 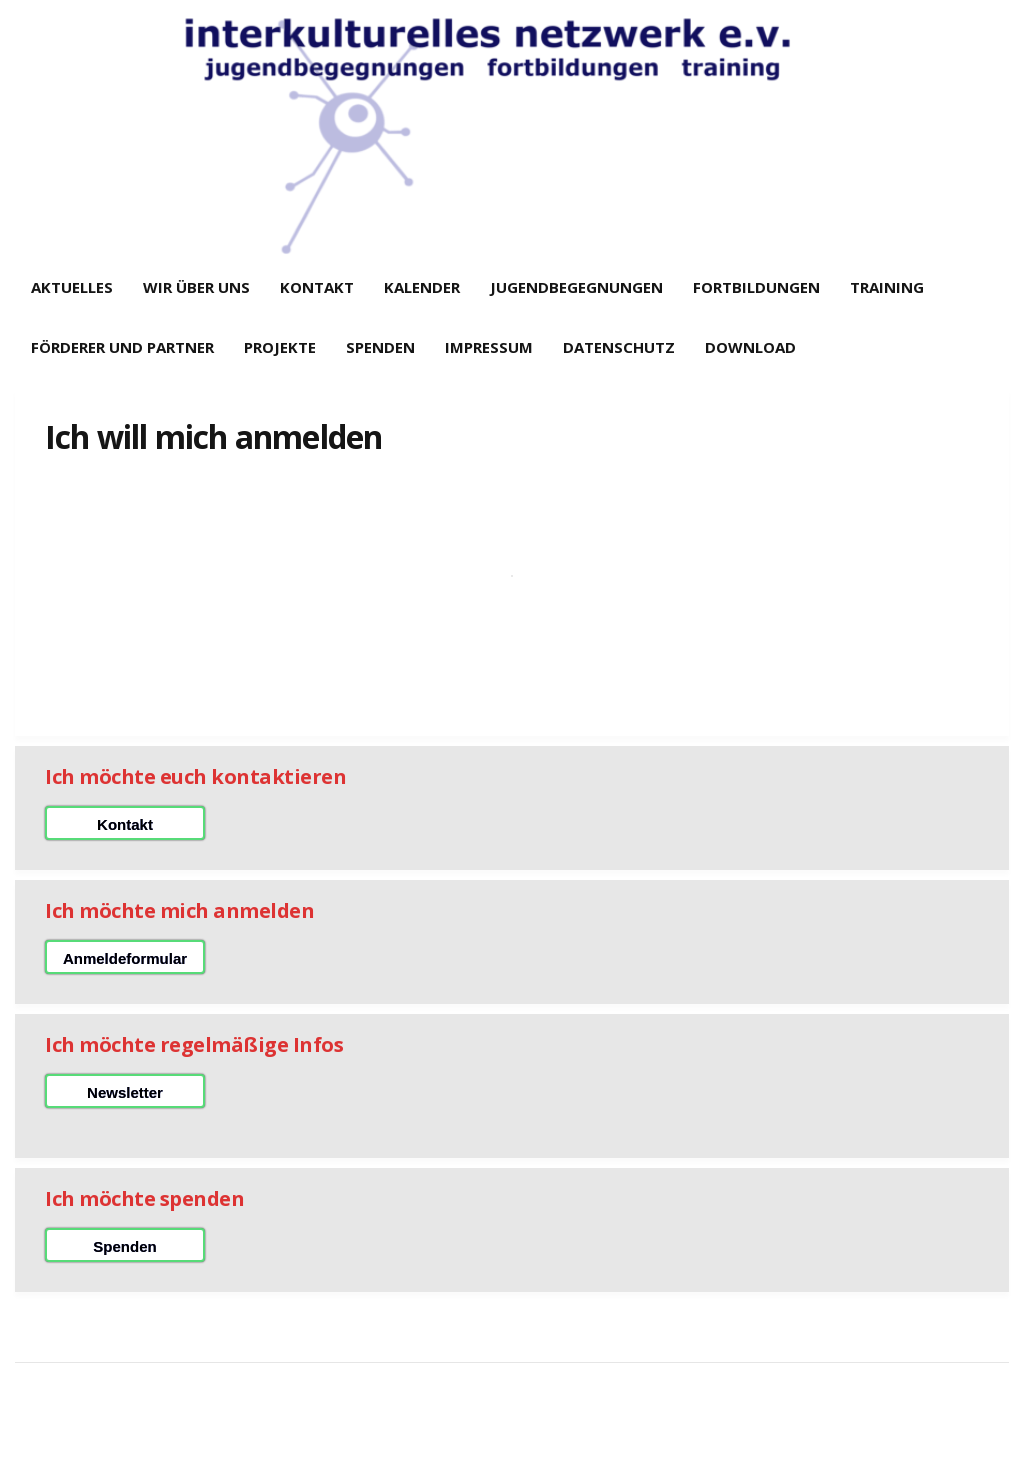 What do you see at coordinates (576, 287) in the screenshot?
I see `Jugendbegegnungen` at bounding box center [576, 287].